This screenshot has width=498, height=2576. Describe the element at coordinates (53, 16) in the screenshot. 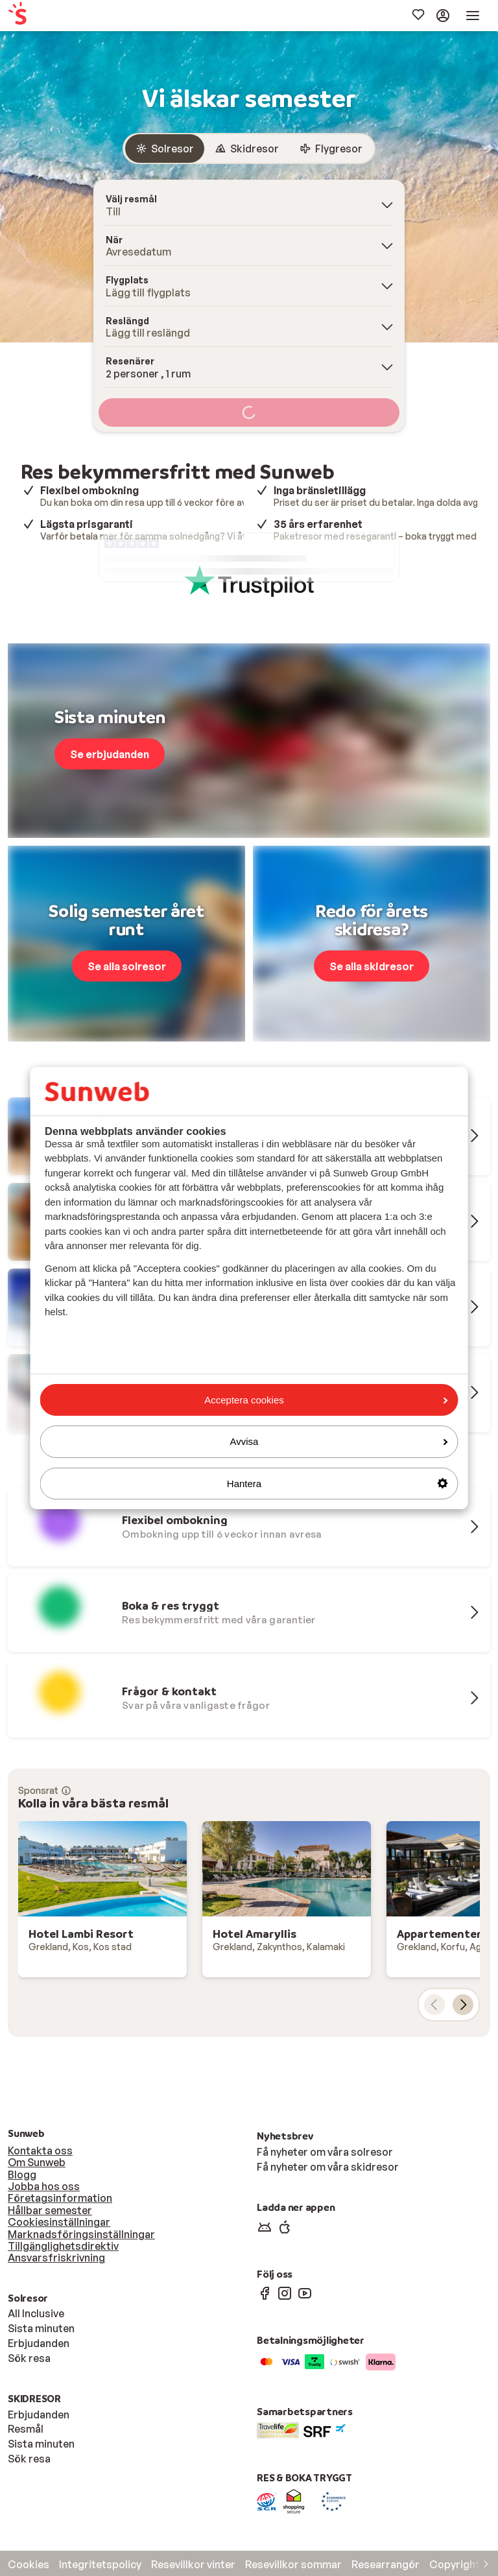

I see `[menuitem]` at that location.